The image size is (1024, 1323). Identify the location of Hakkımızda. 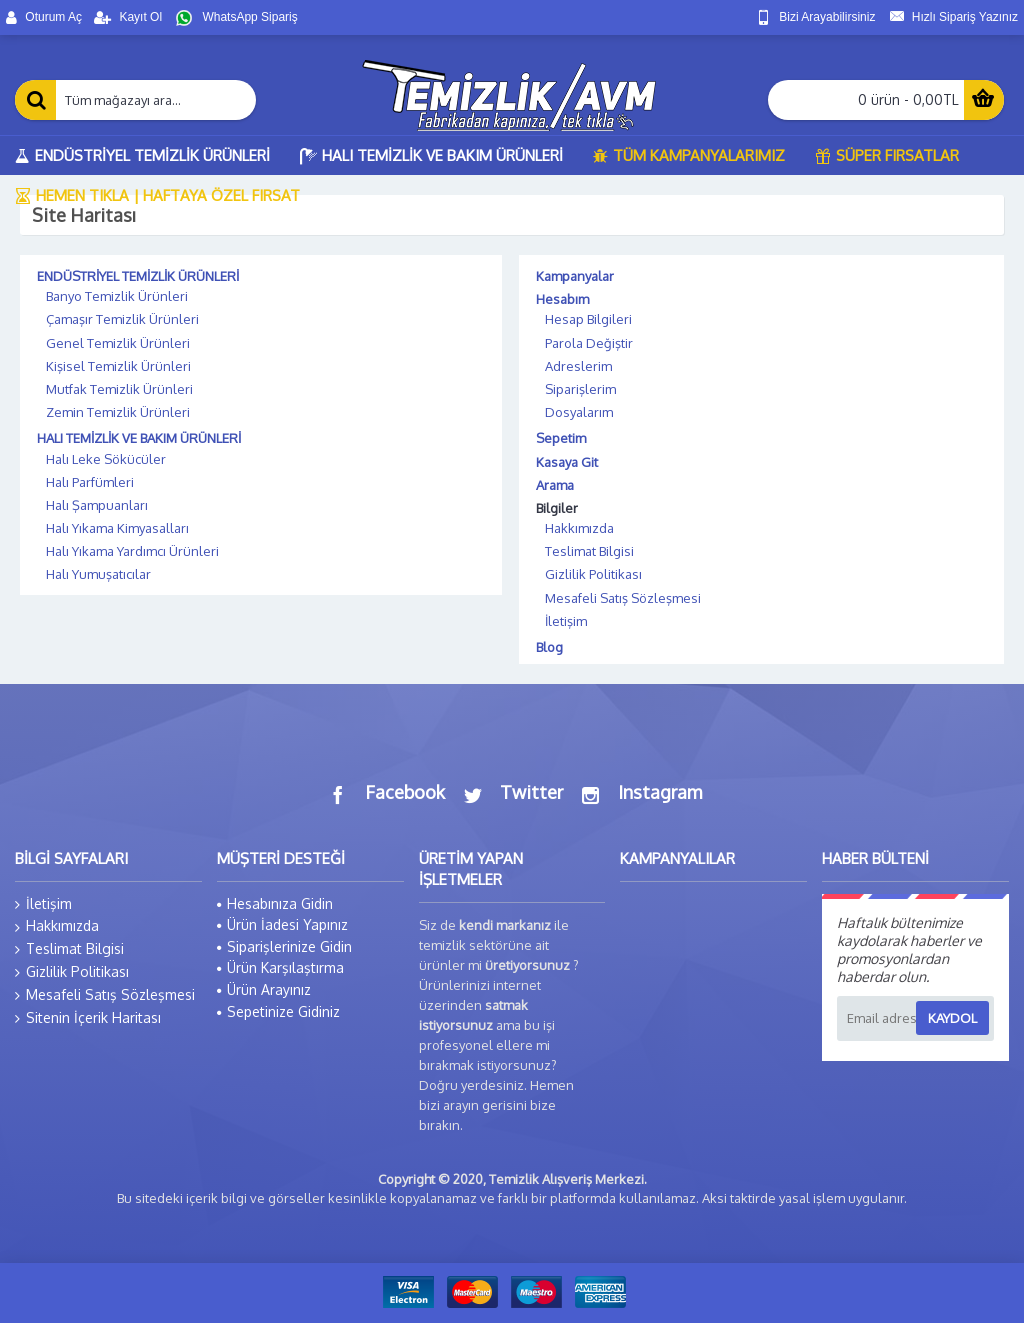
(579, 528).